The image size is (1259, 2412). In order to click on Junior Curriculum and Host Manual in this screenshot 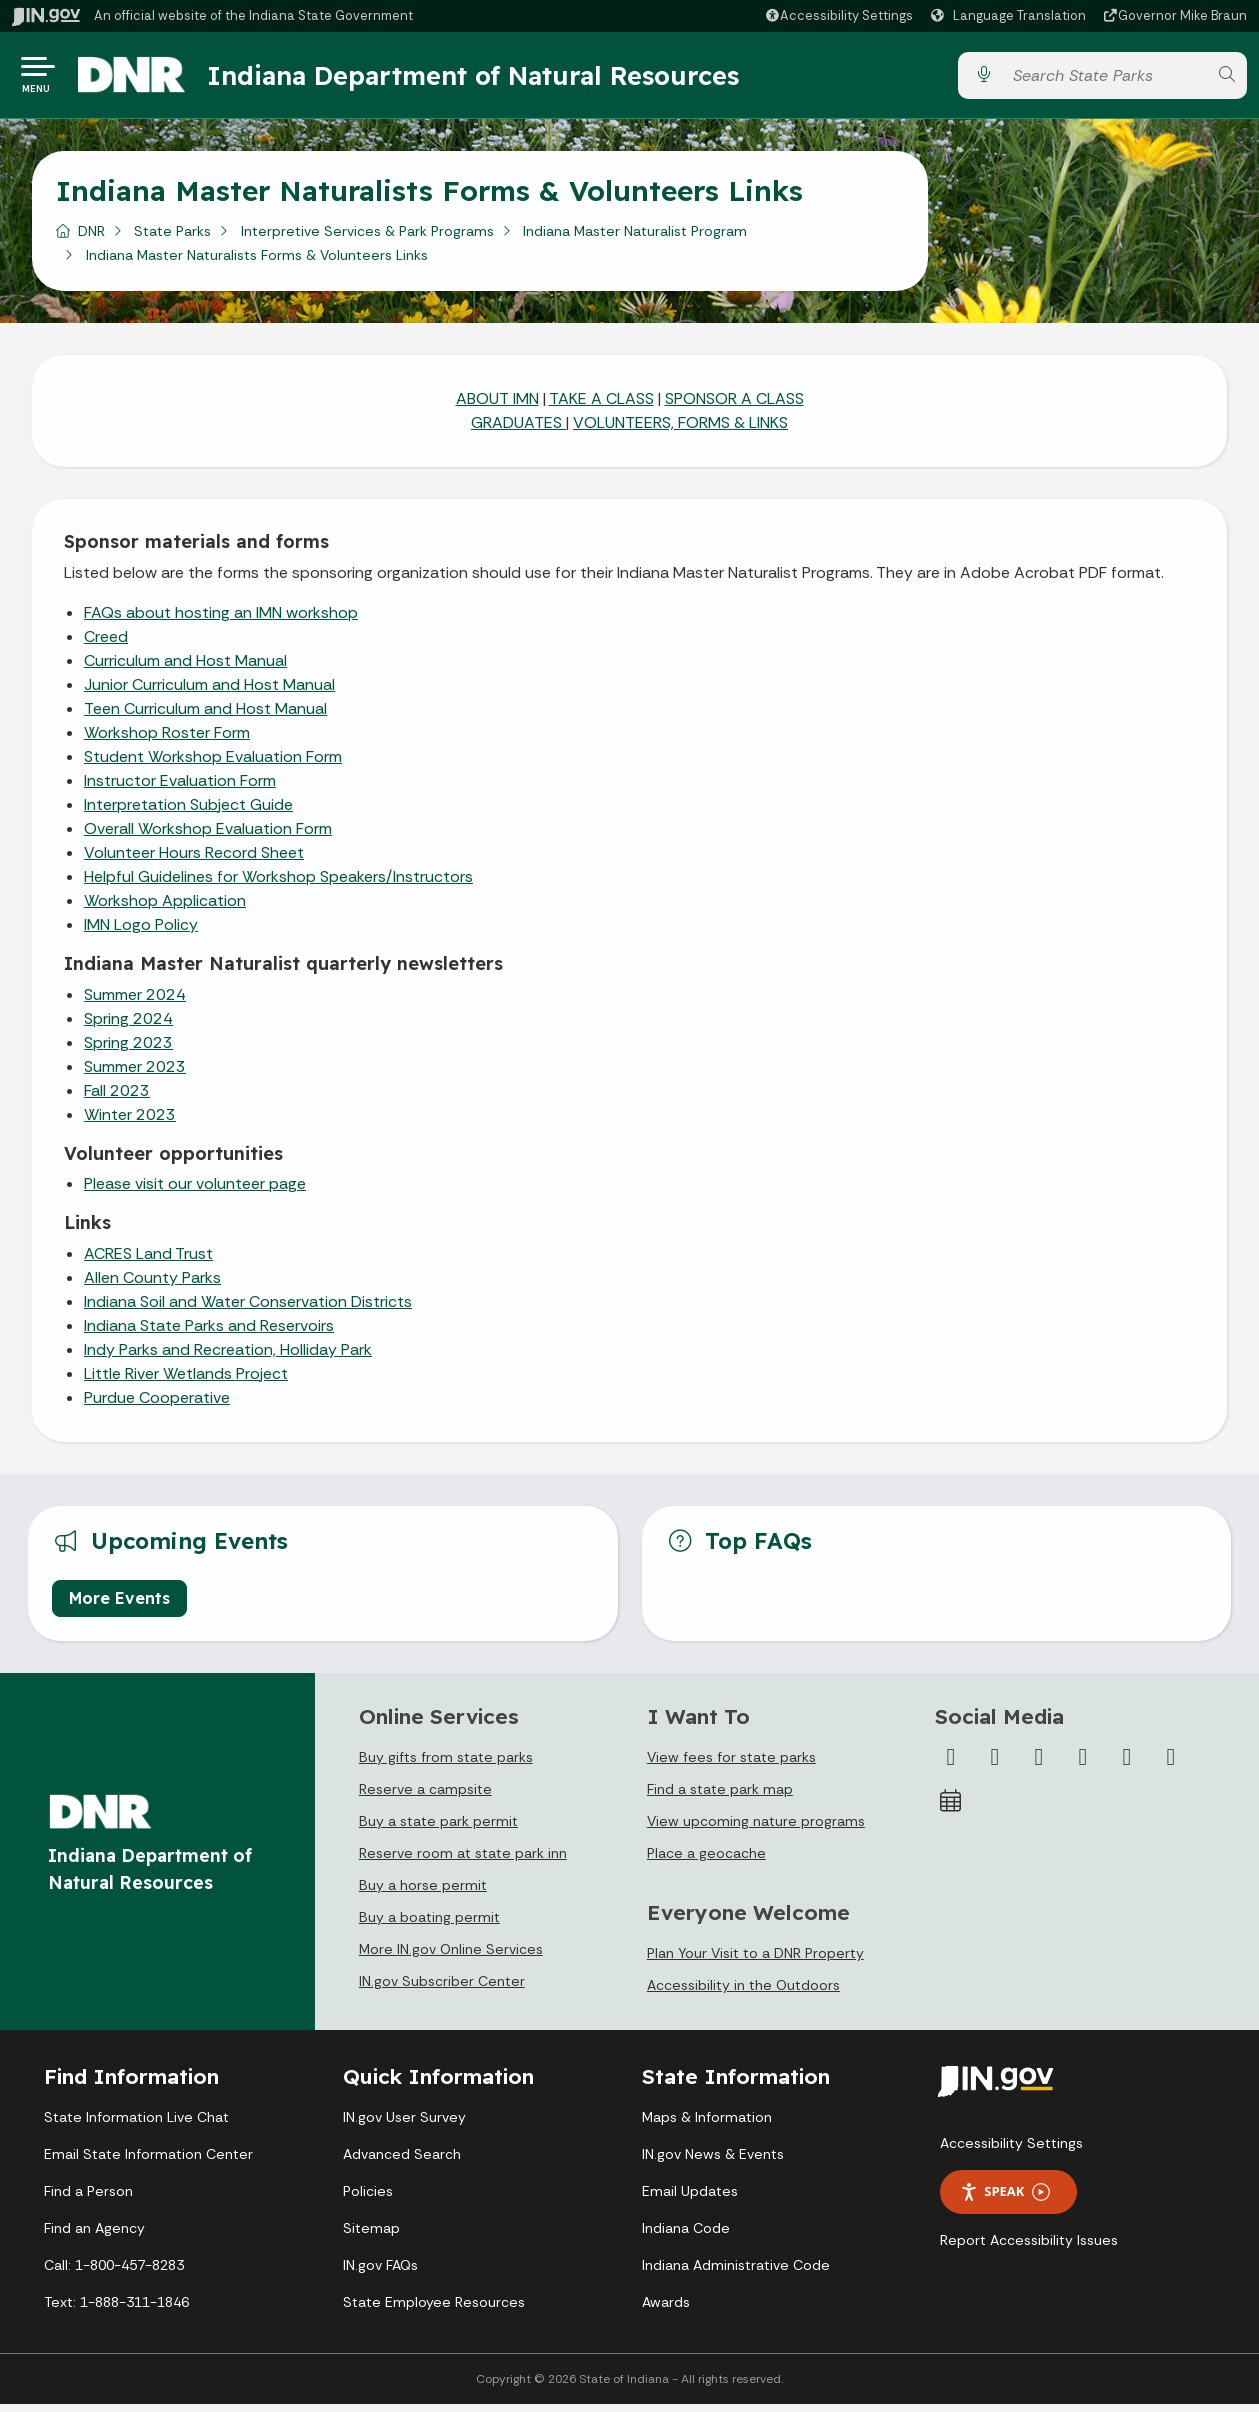, I will do `click(209, 692)`.